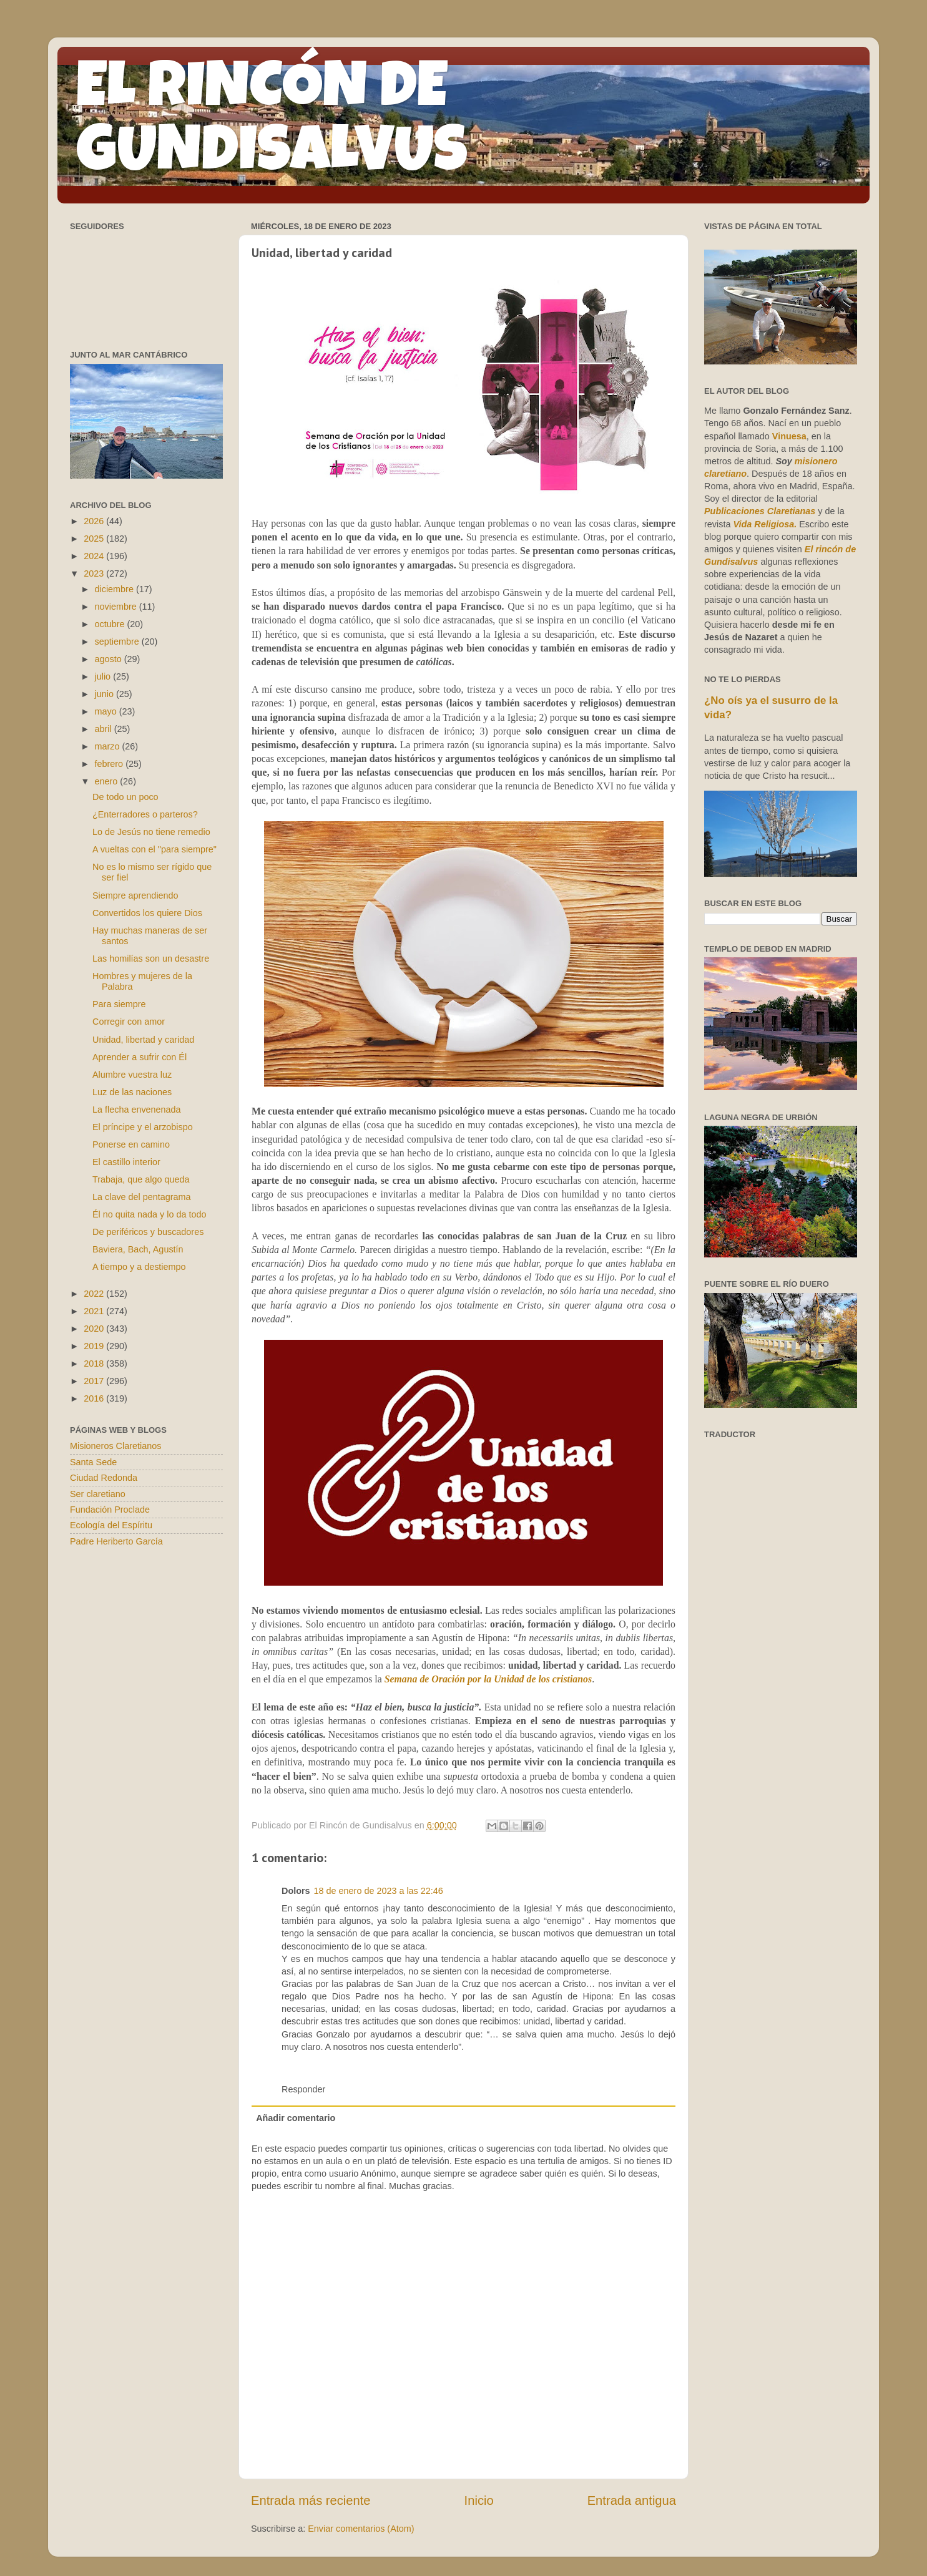 The width and height of the screenshot is (927, 2576). Describe the element at coordinates (125, 797) in the screenshot. I see `De todo un poco` at that location.